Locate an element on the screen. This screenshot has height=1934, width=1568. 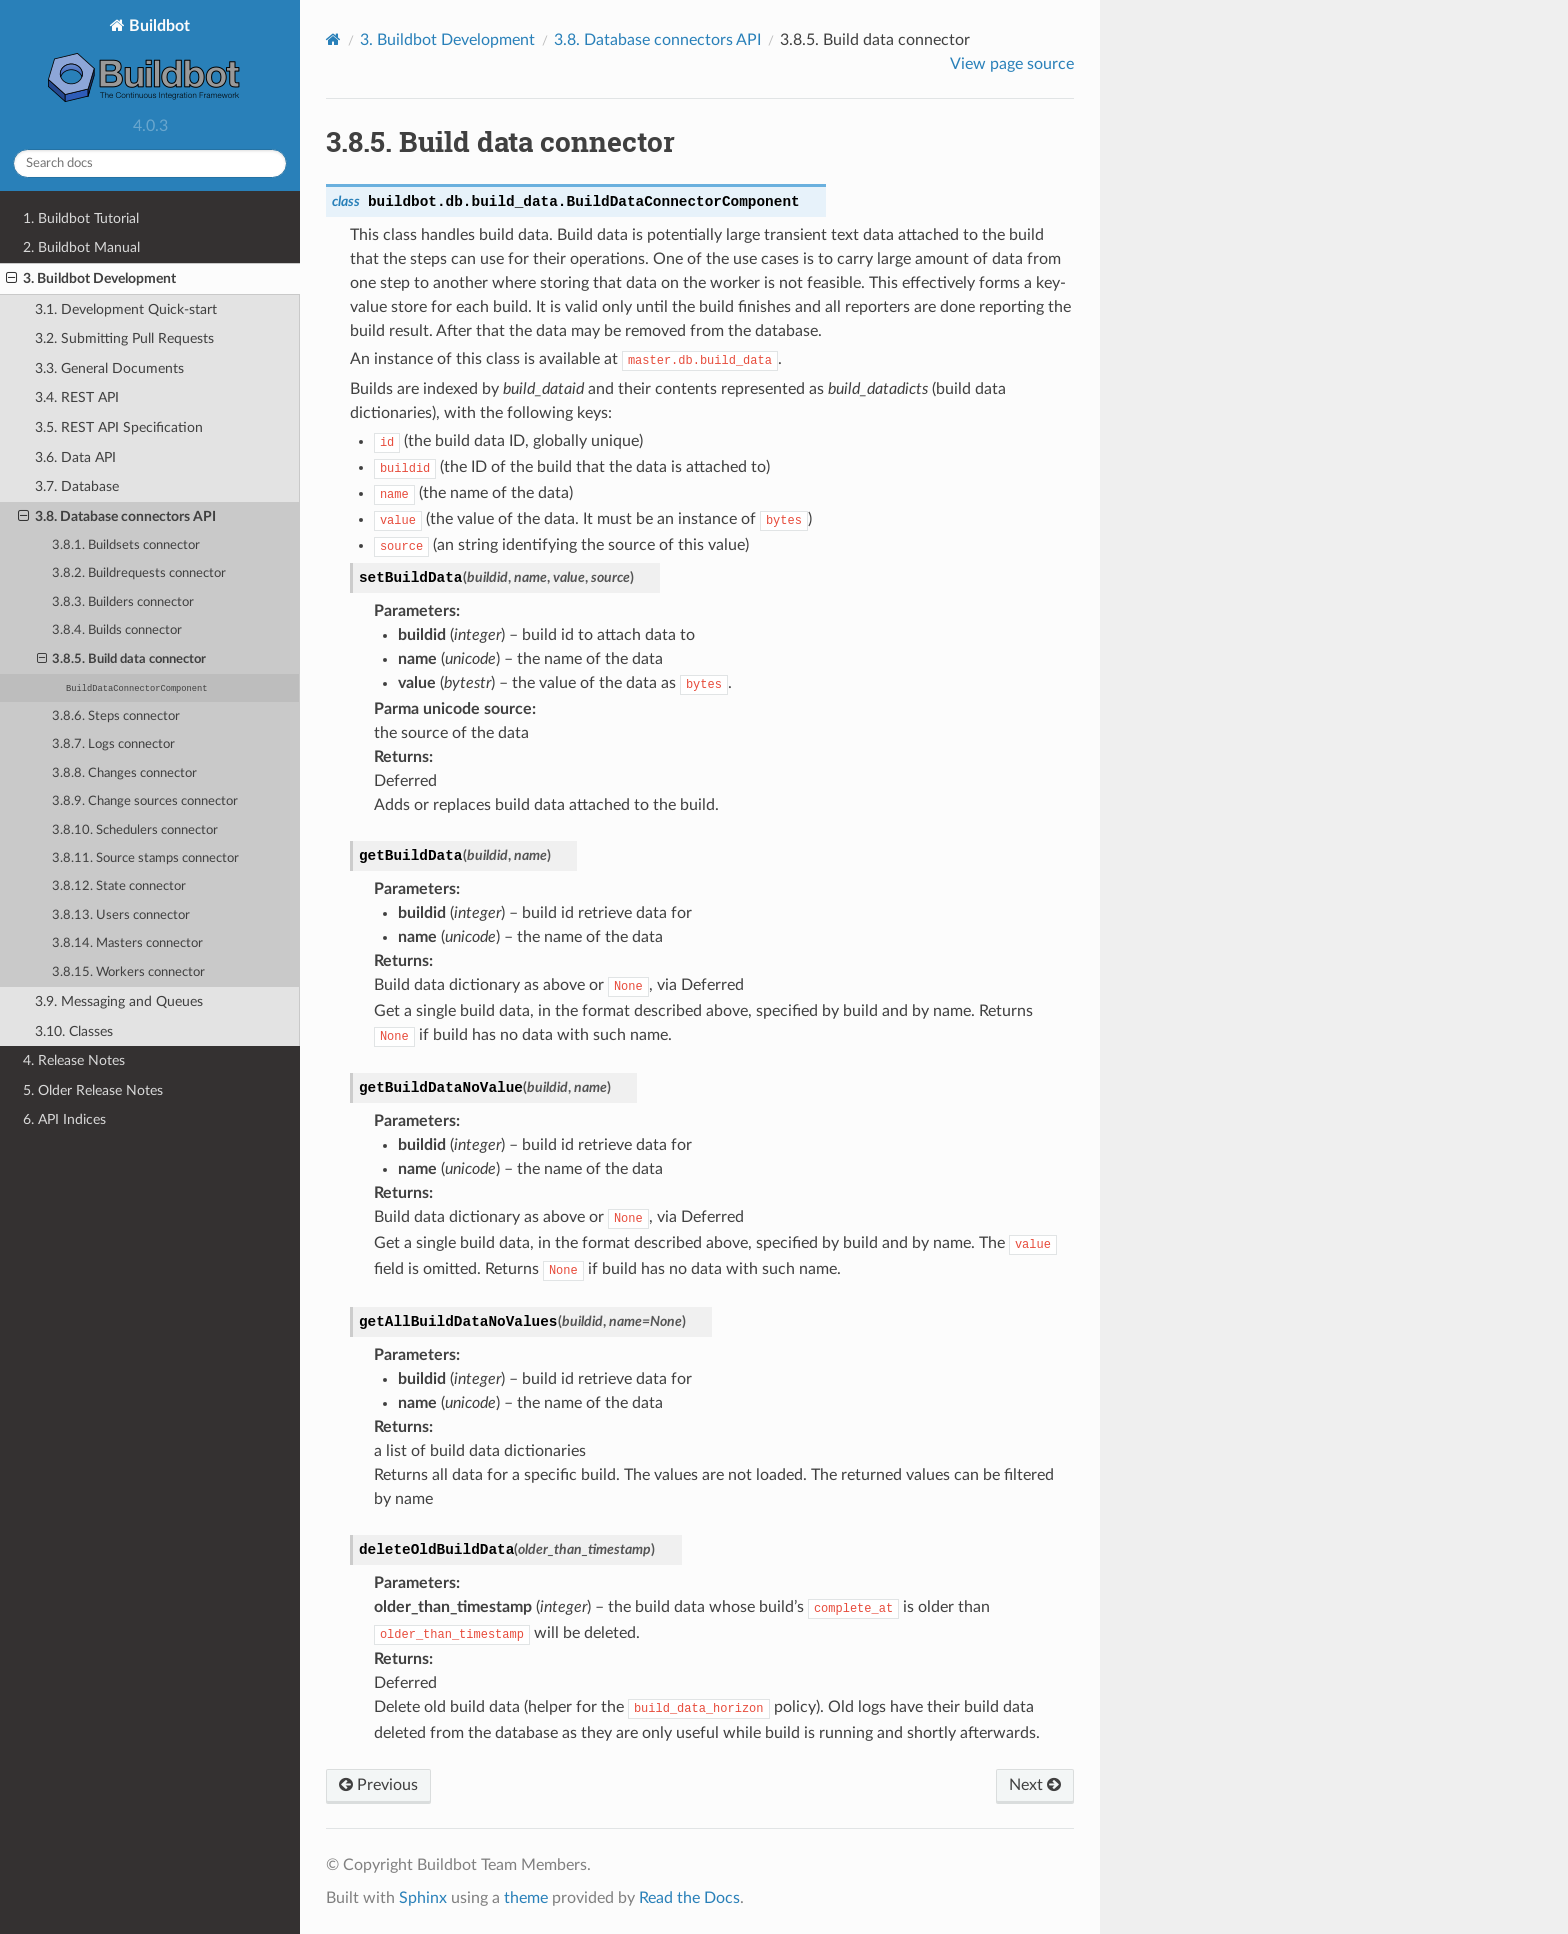
3.8.6. Steps connector is located at coordinates (116, 716).